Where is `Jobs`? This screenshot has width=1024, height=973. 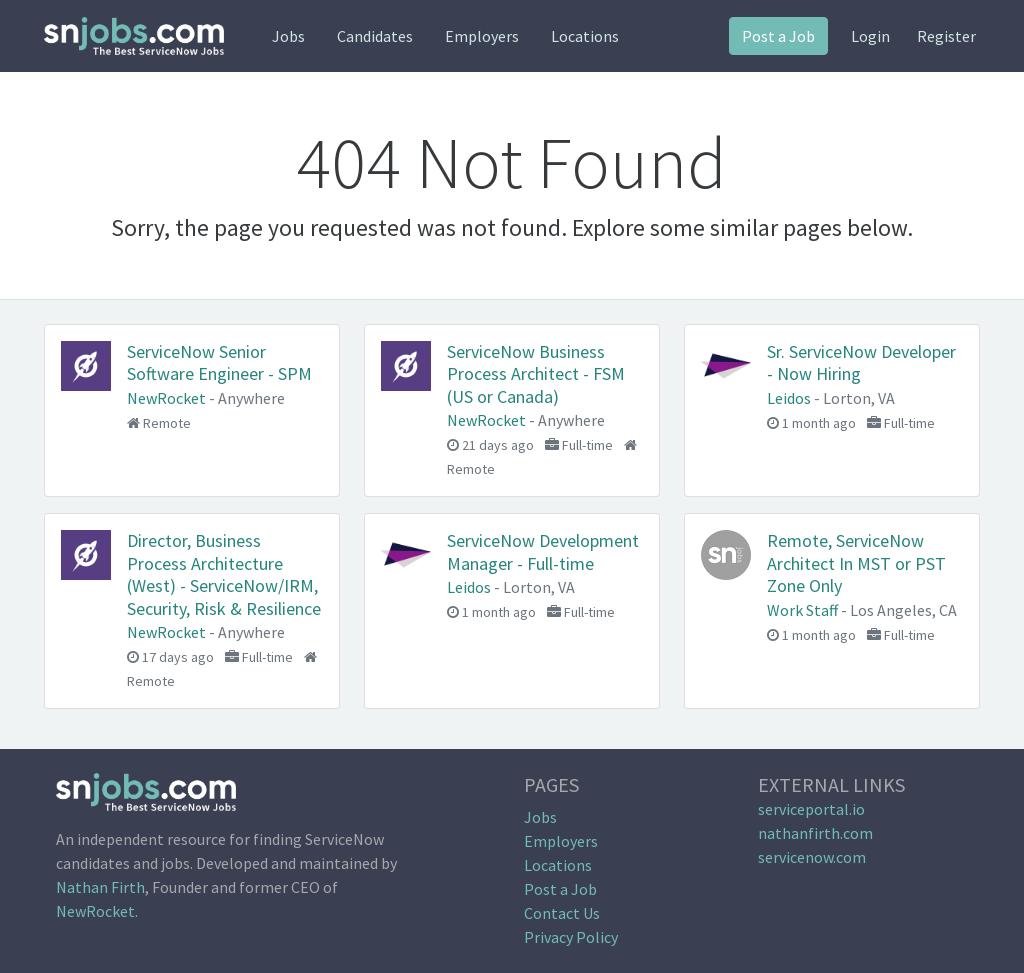 Jobs is located at coordinates (288, 36).